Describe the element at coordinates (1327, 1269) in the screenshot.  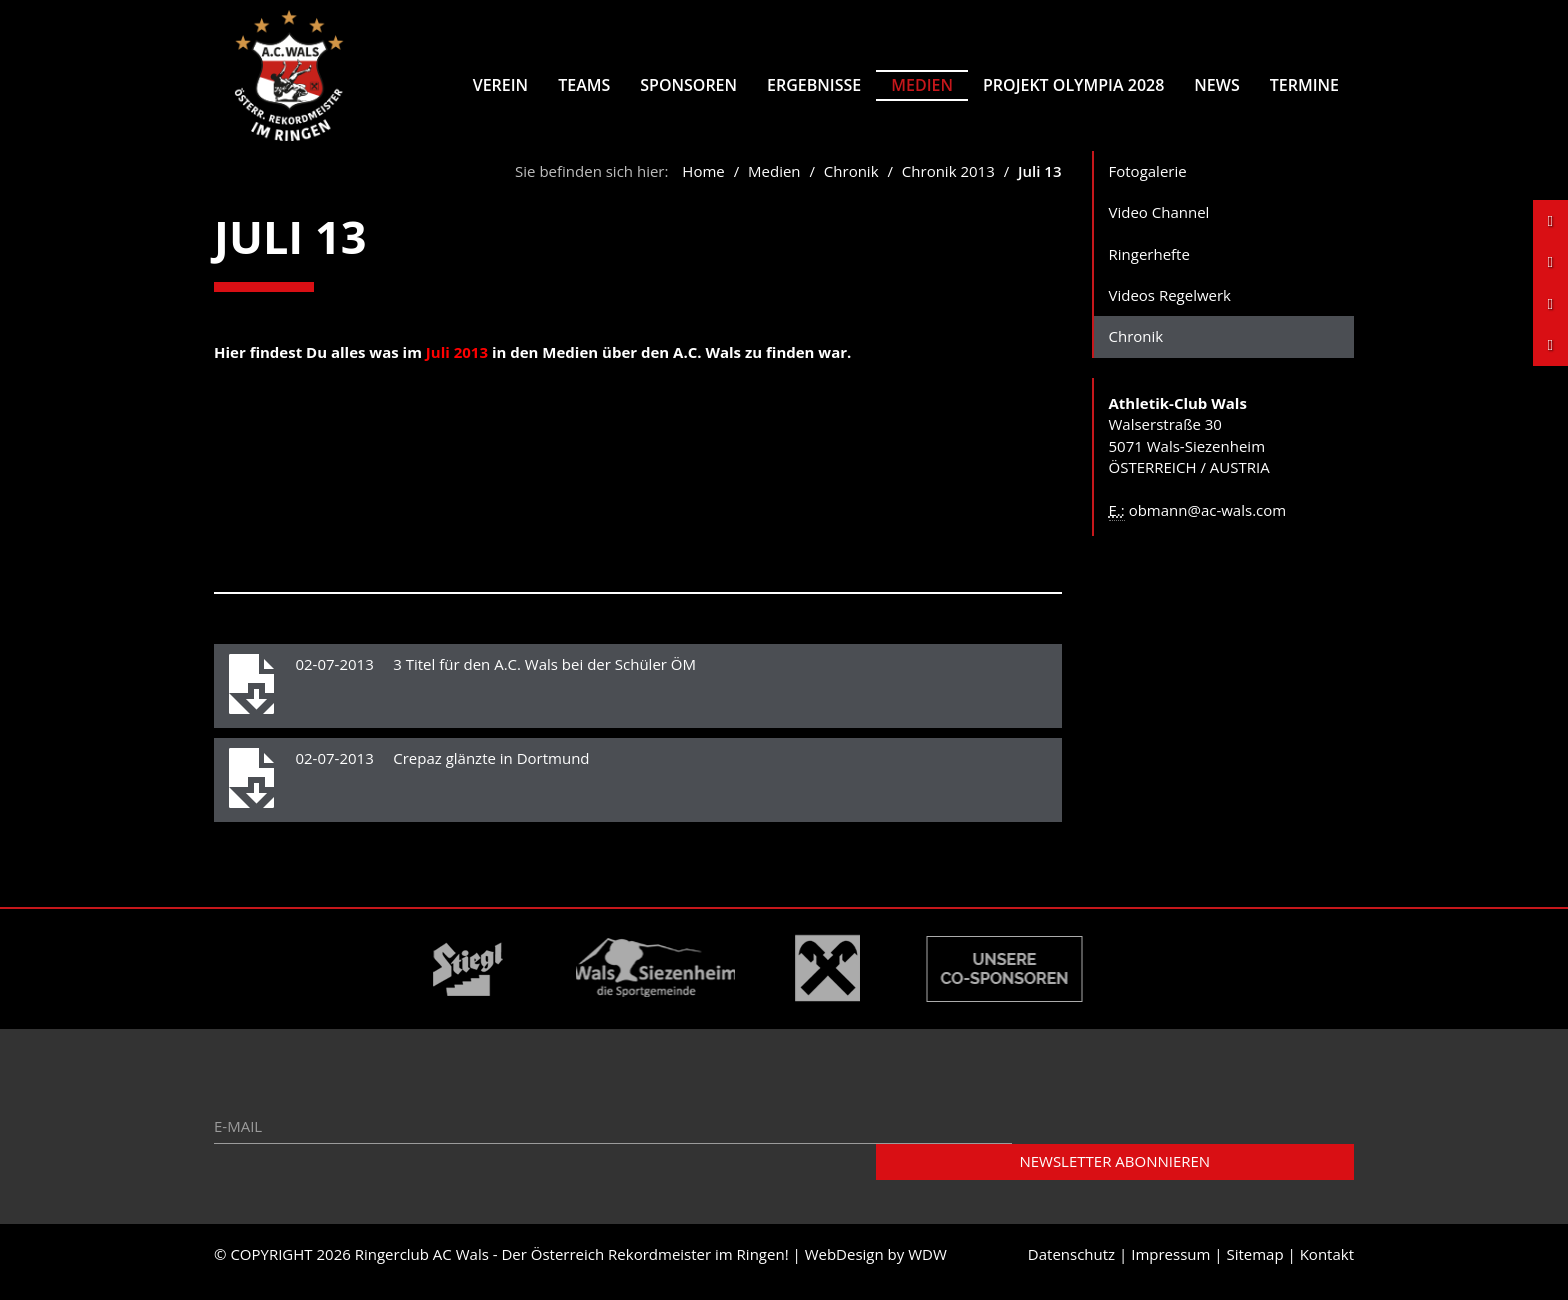
I see `Kontakt` at that location.